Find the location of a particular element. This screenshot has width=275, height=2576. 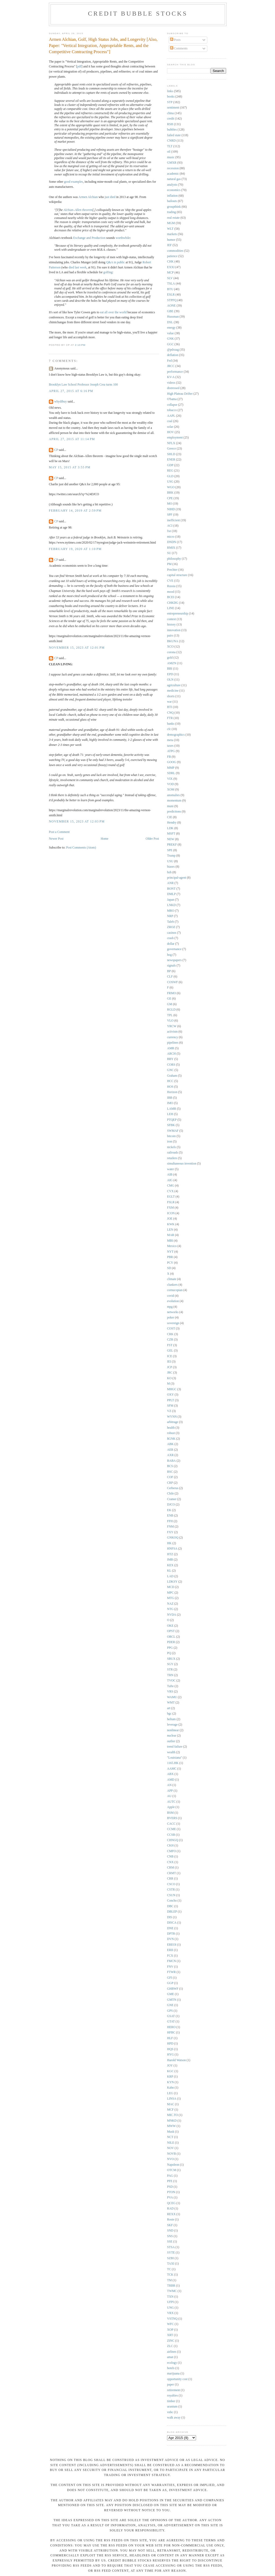

JOE is located at coordinates (169, 1218).